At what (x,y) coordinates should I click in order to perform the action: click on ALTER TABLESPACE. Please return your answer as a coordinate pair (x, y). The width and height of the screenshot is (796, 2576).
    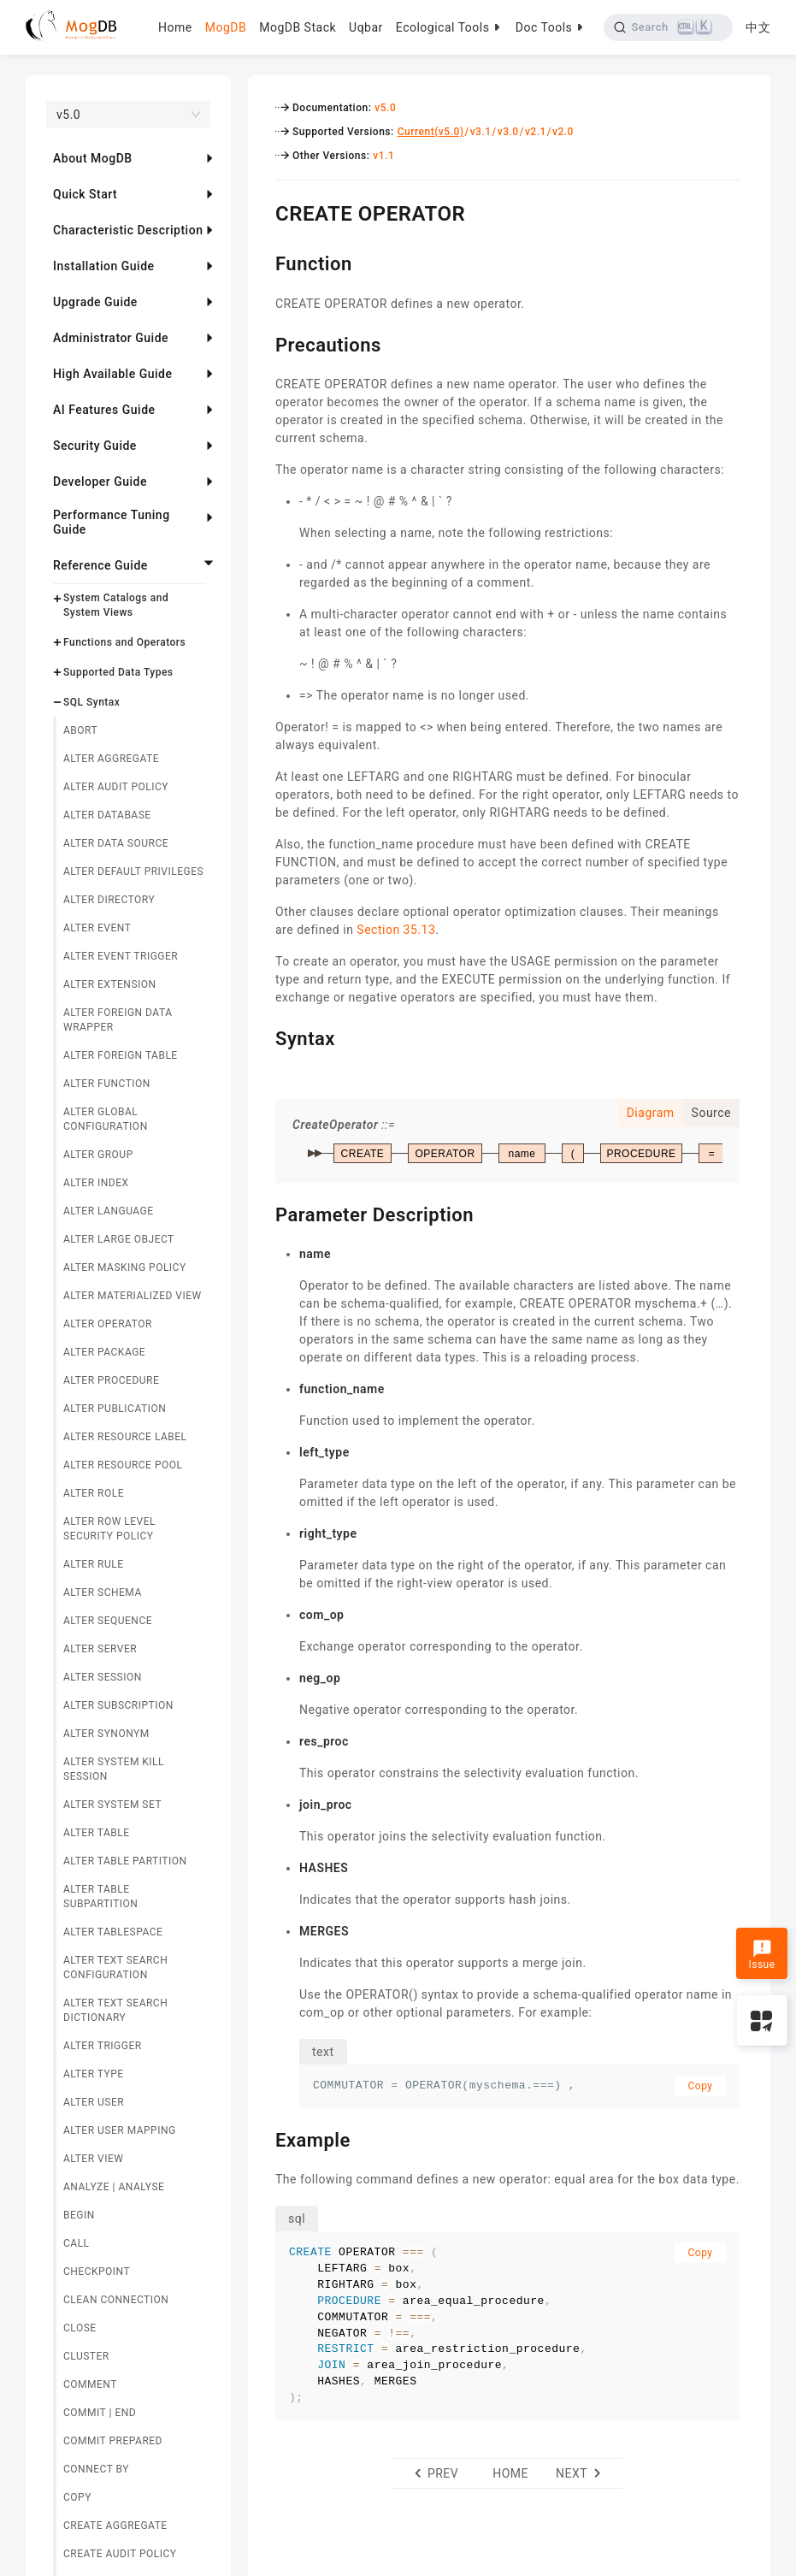
    Looking at the image, I should click on (112, 1932).